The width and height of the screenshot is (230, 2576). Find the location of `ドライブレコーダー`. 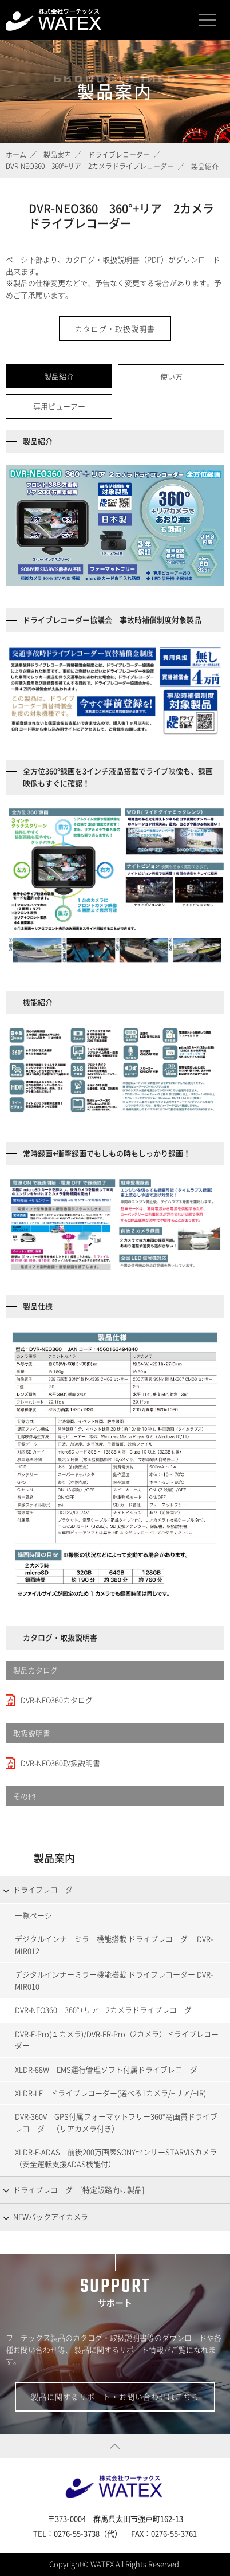

ドライブレコーダー is located at coordinates (46, 1889).